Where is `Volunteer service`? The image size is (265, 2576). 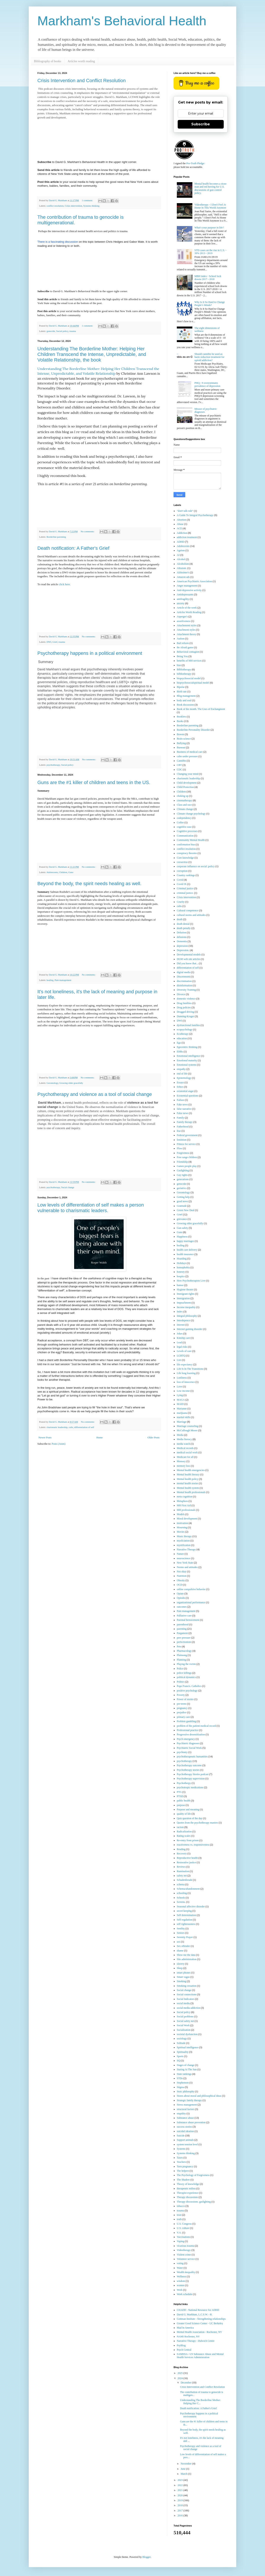
Volunteer service is located at coordinates (186, 2258).